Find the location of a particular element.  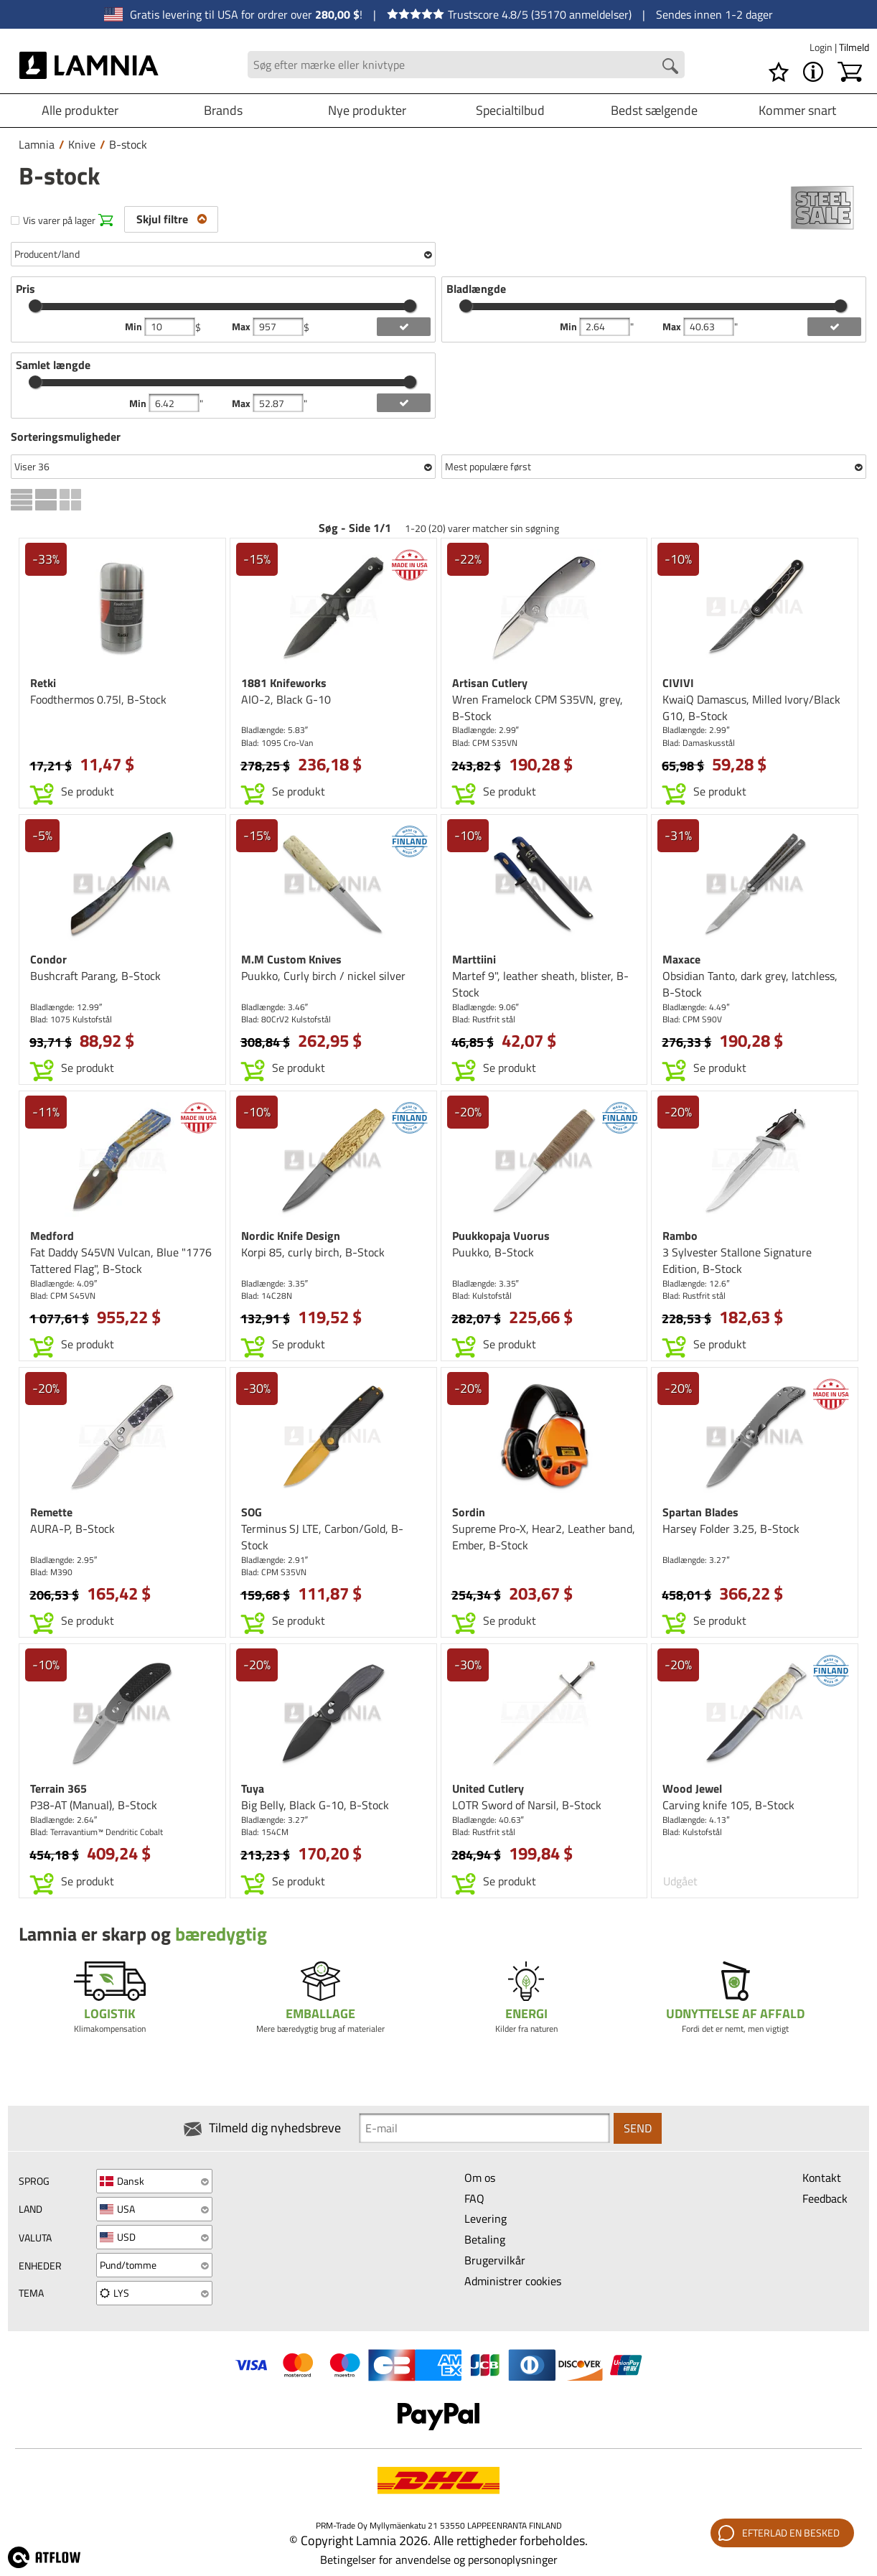

Blad: 1095 Cro-Van is located at coordinates (277, 743).